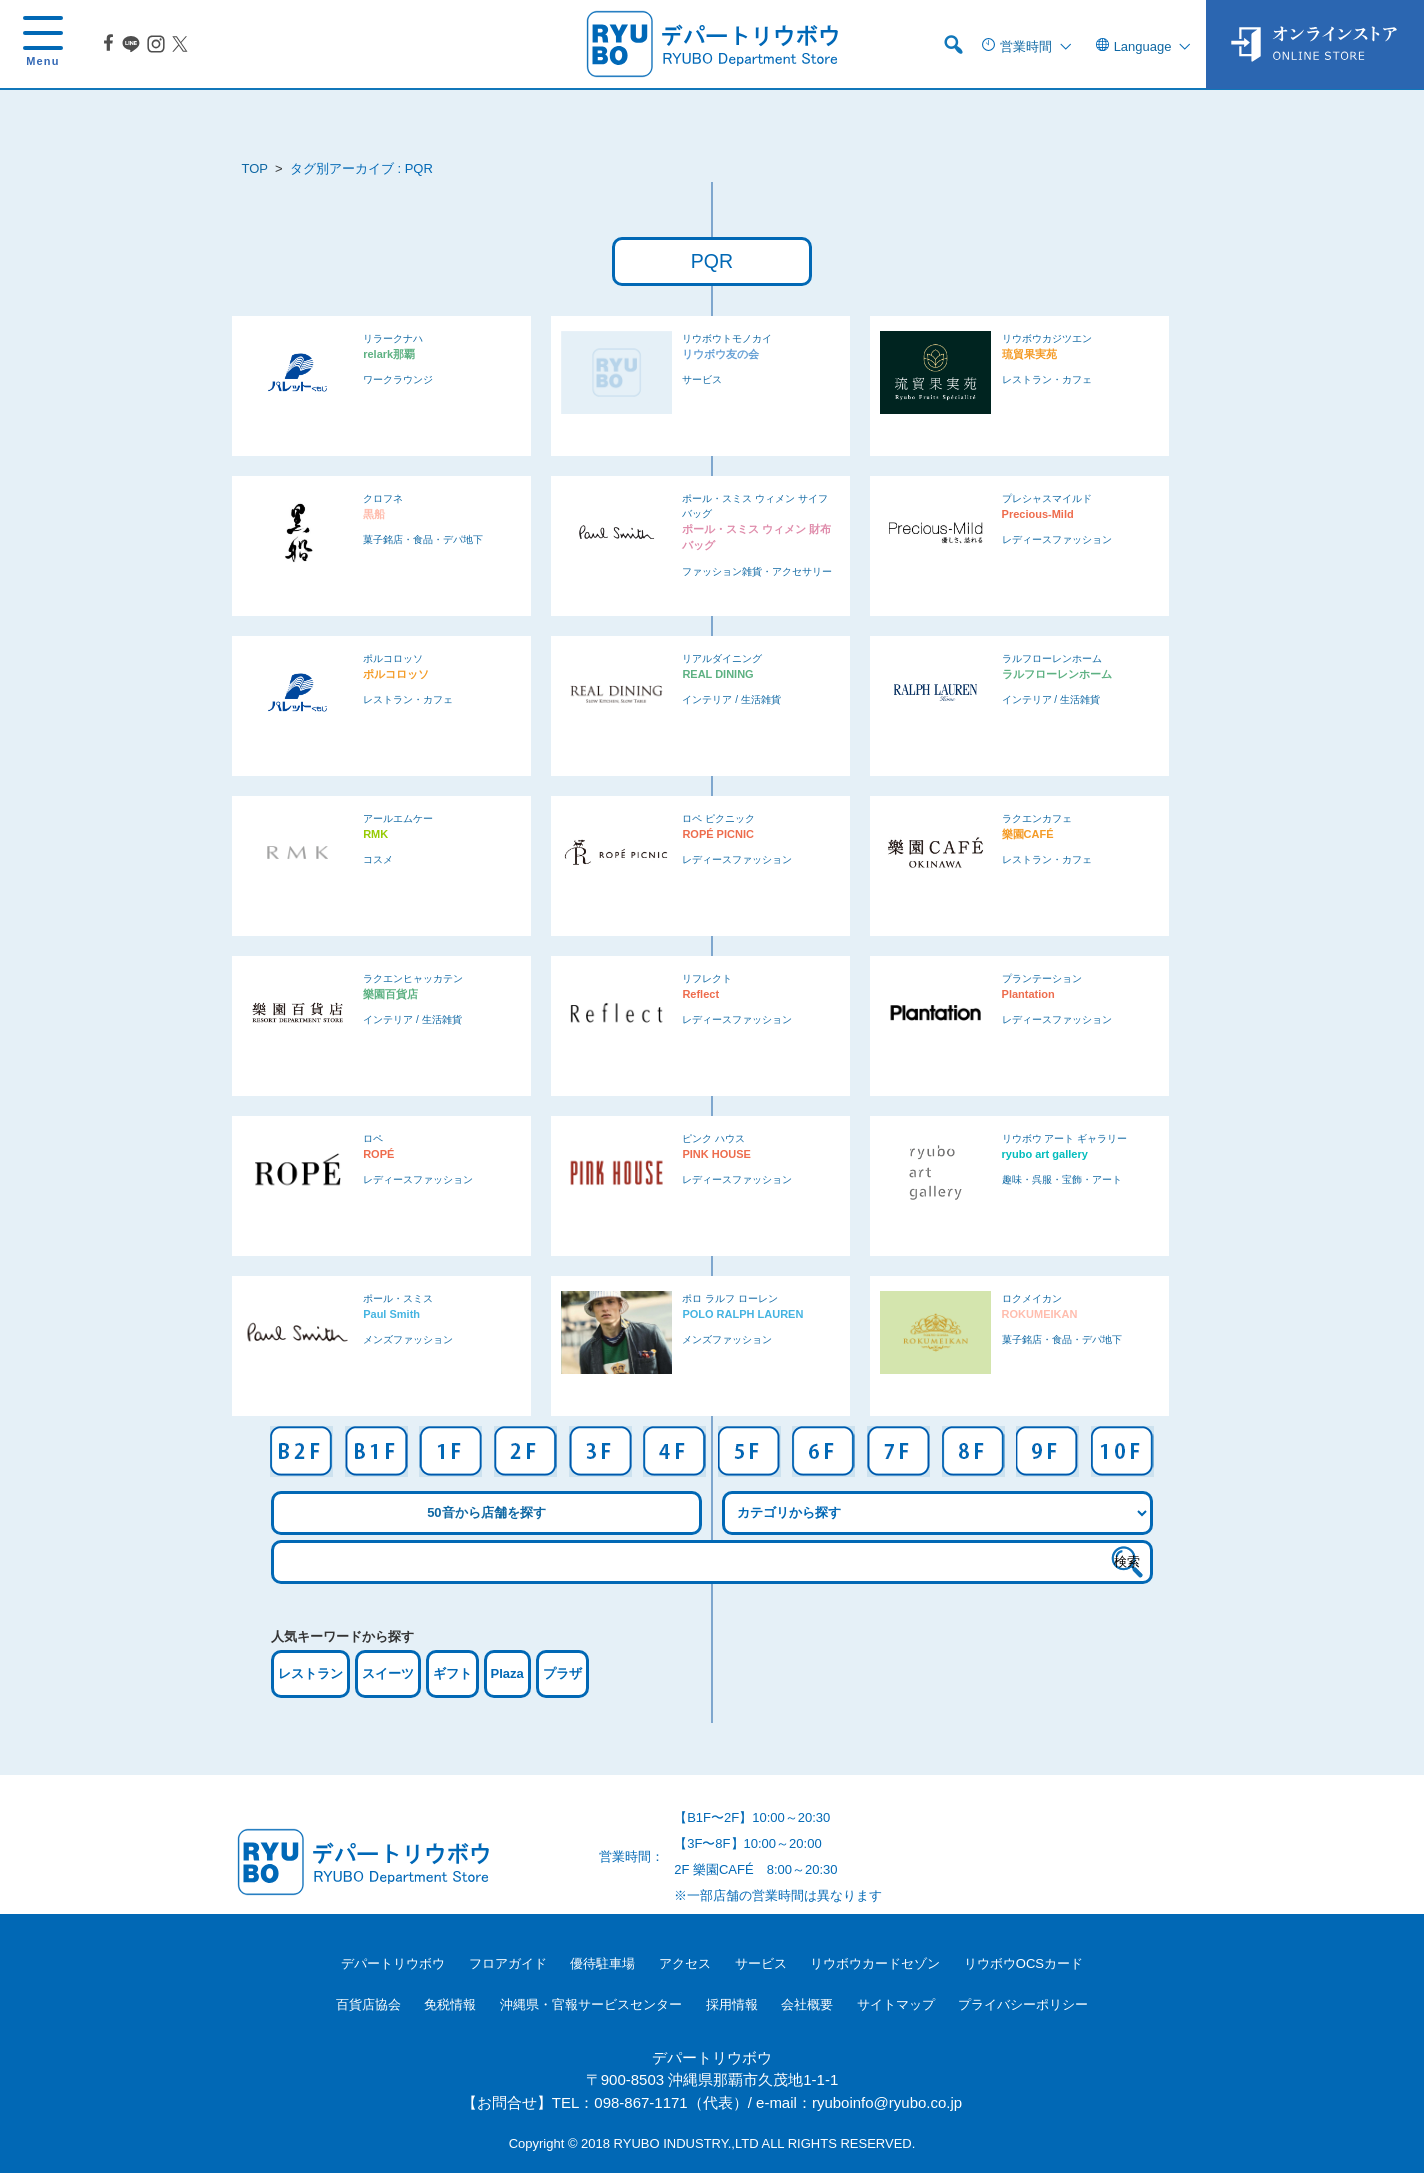 The image size is (1424, 2173). I want to click on メンズファッション, so click(408, 1339).